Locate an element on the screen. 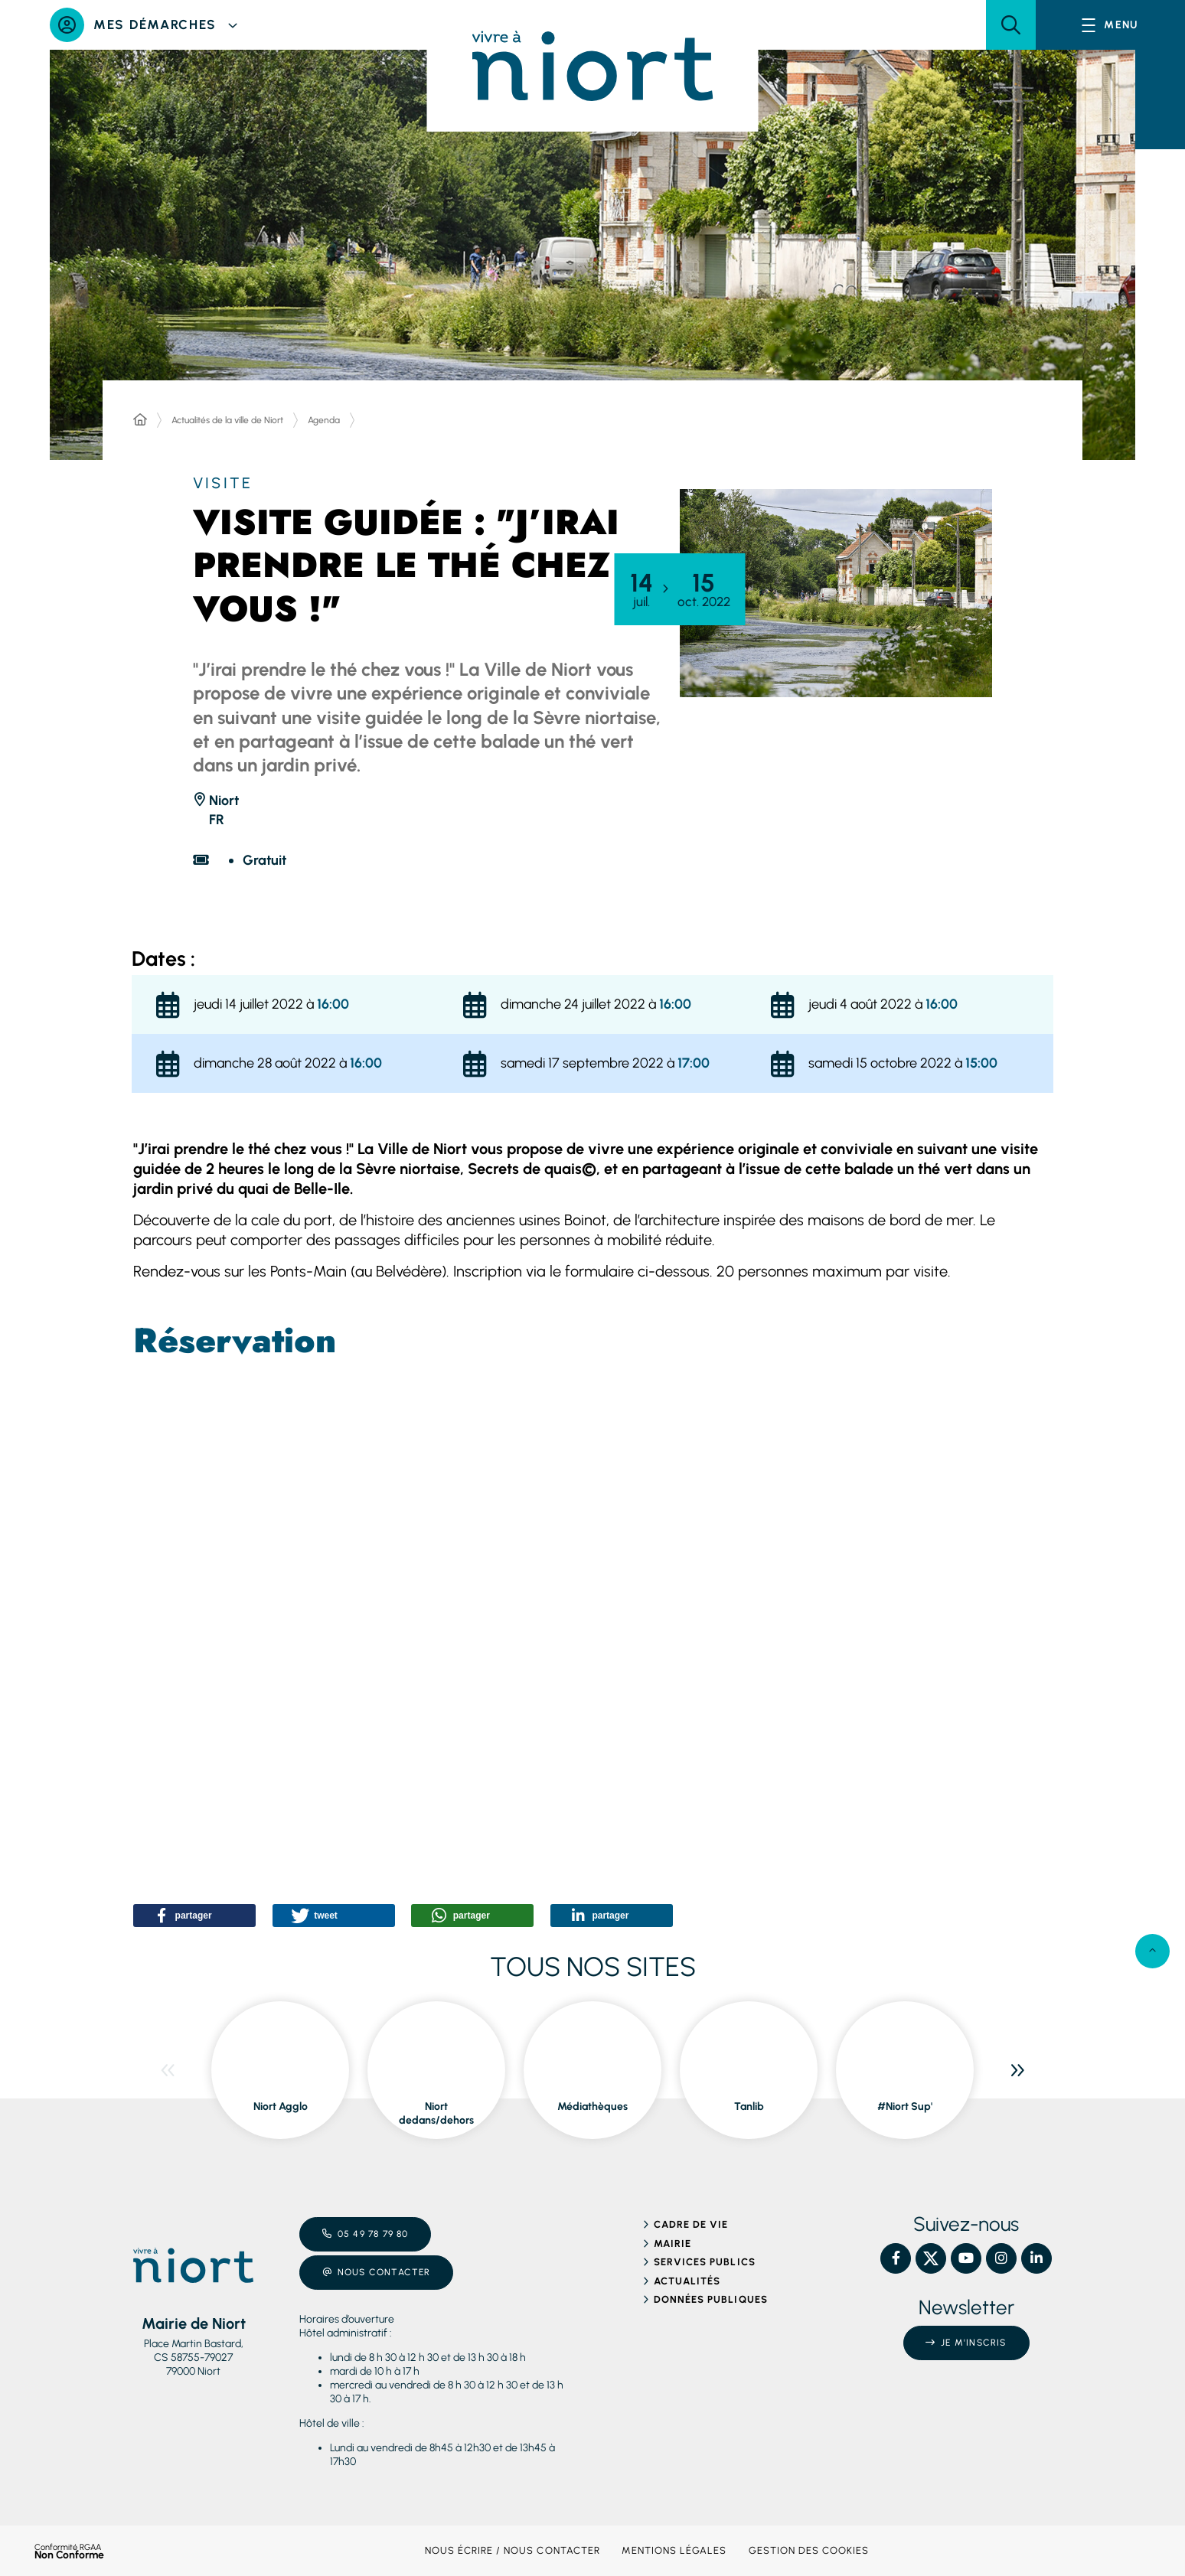 The height and width of the screenshot is (2576, 1185). [Menu - fenêtre modale] is located at coordinates (1110, 25).